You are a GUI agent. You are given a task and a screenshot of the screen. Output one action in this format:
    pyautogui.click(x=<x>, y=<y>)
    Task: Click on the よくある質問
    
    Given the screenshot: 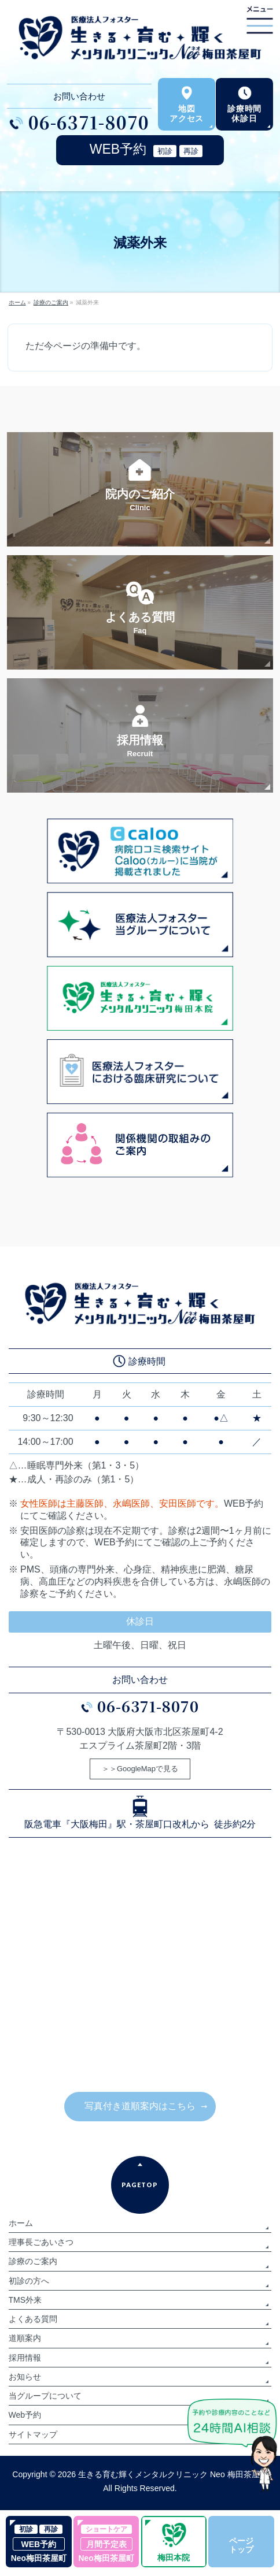 What is the action you would take?
    pyautogui.click(x=33, y=2319)
    